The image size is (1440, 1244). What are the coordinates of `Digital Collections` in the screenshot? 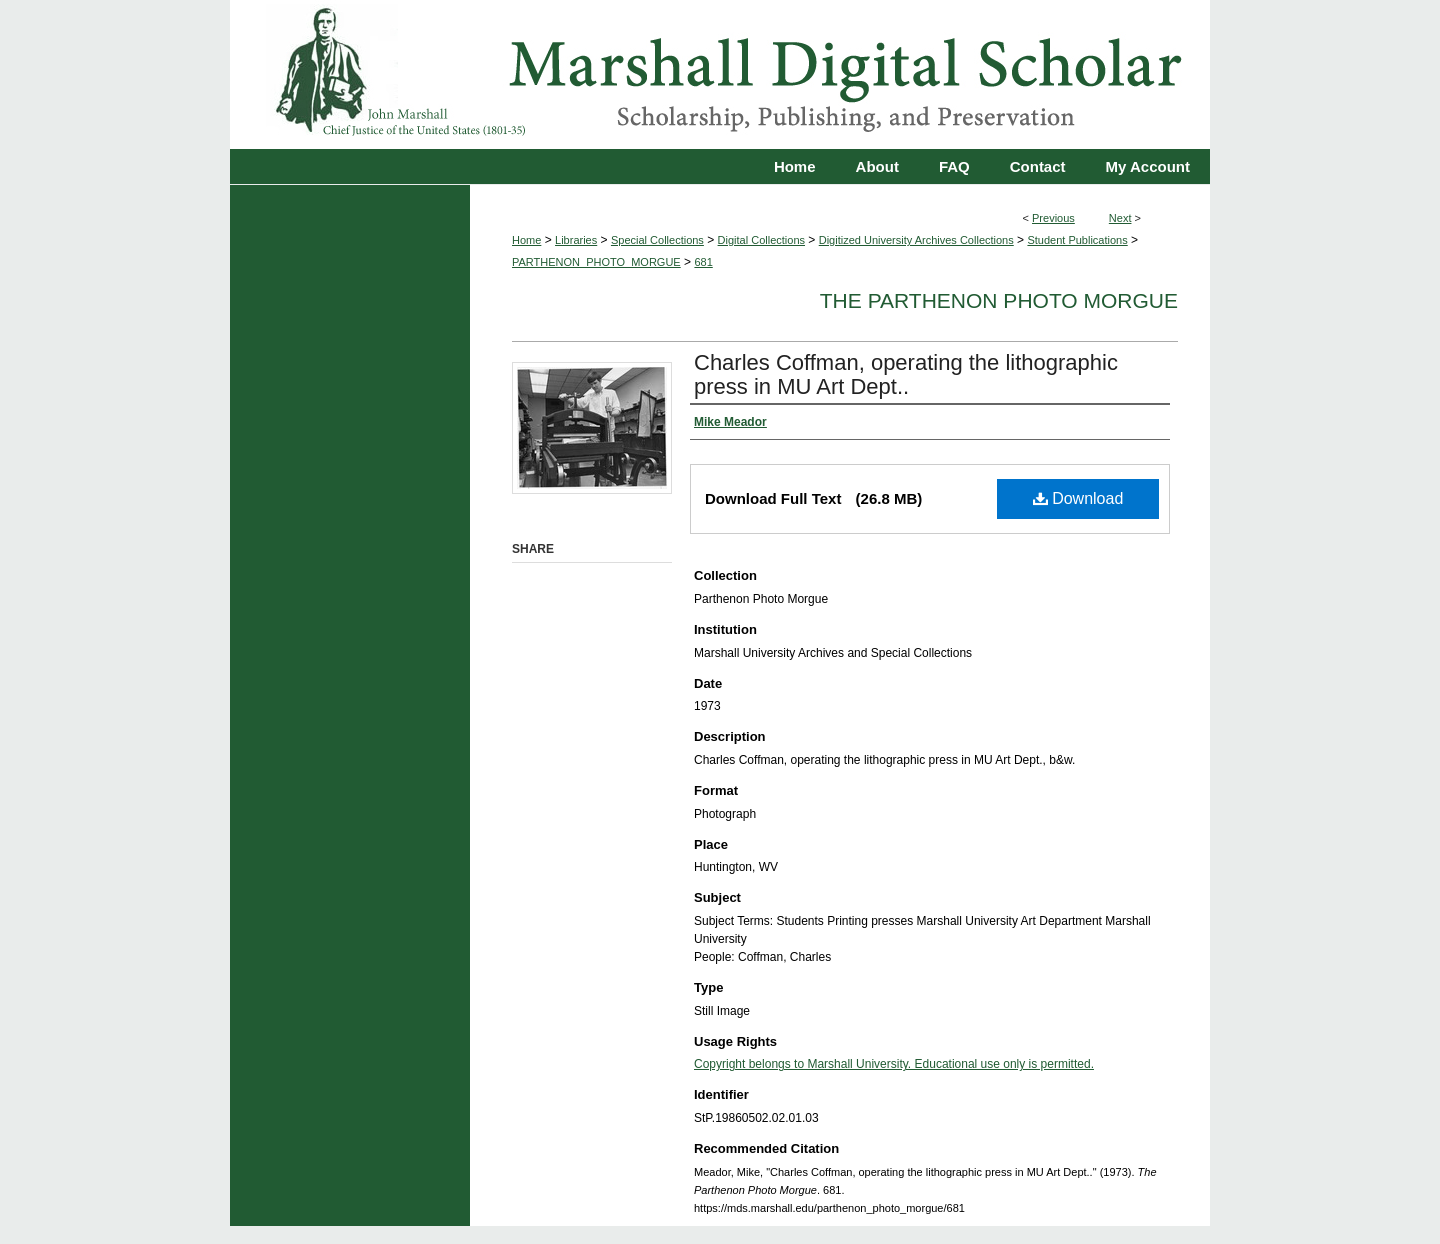 It's located at (761, 240).